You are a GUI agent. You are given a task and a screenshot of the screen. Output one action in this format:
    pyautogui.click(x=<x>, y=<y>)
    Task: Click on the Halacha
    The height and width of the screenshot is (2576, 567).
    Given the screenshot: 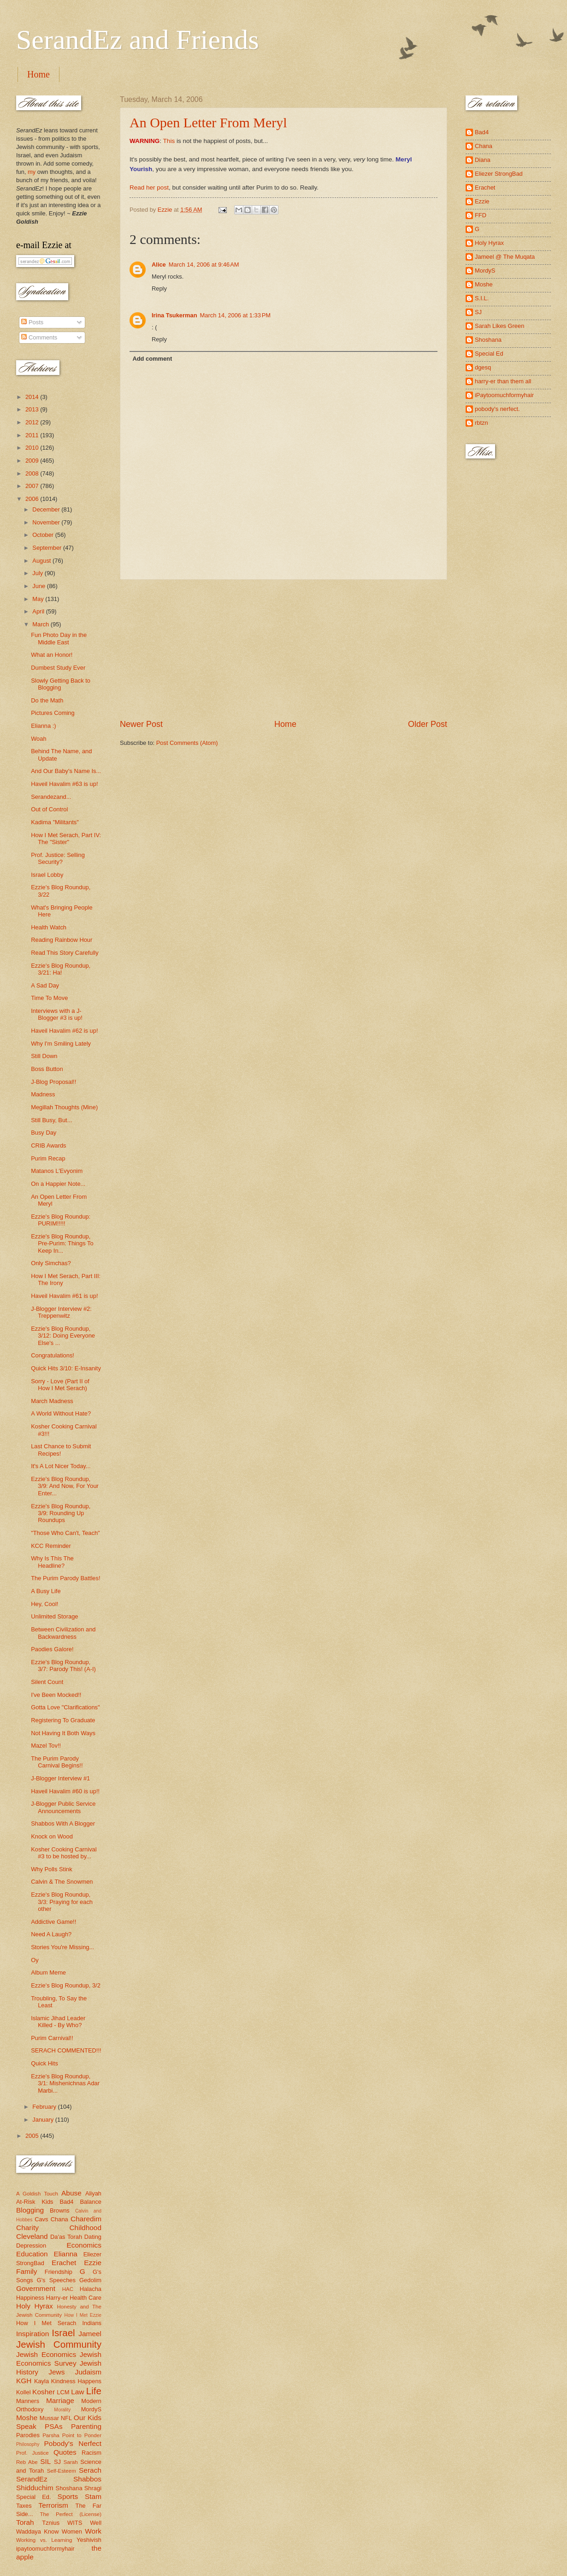 What is the action you would take?
    pyautogui.click(x=90, y=2288)
    